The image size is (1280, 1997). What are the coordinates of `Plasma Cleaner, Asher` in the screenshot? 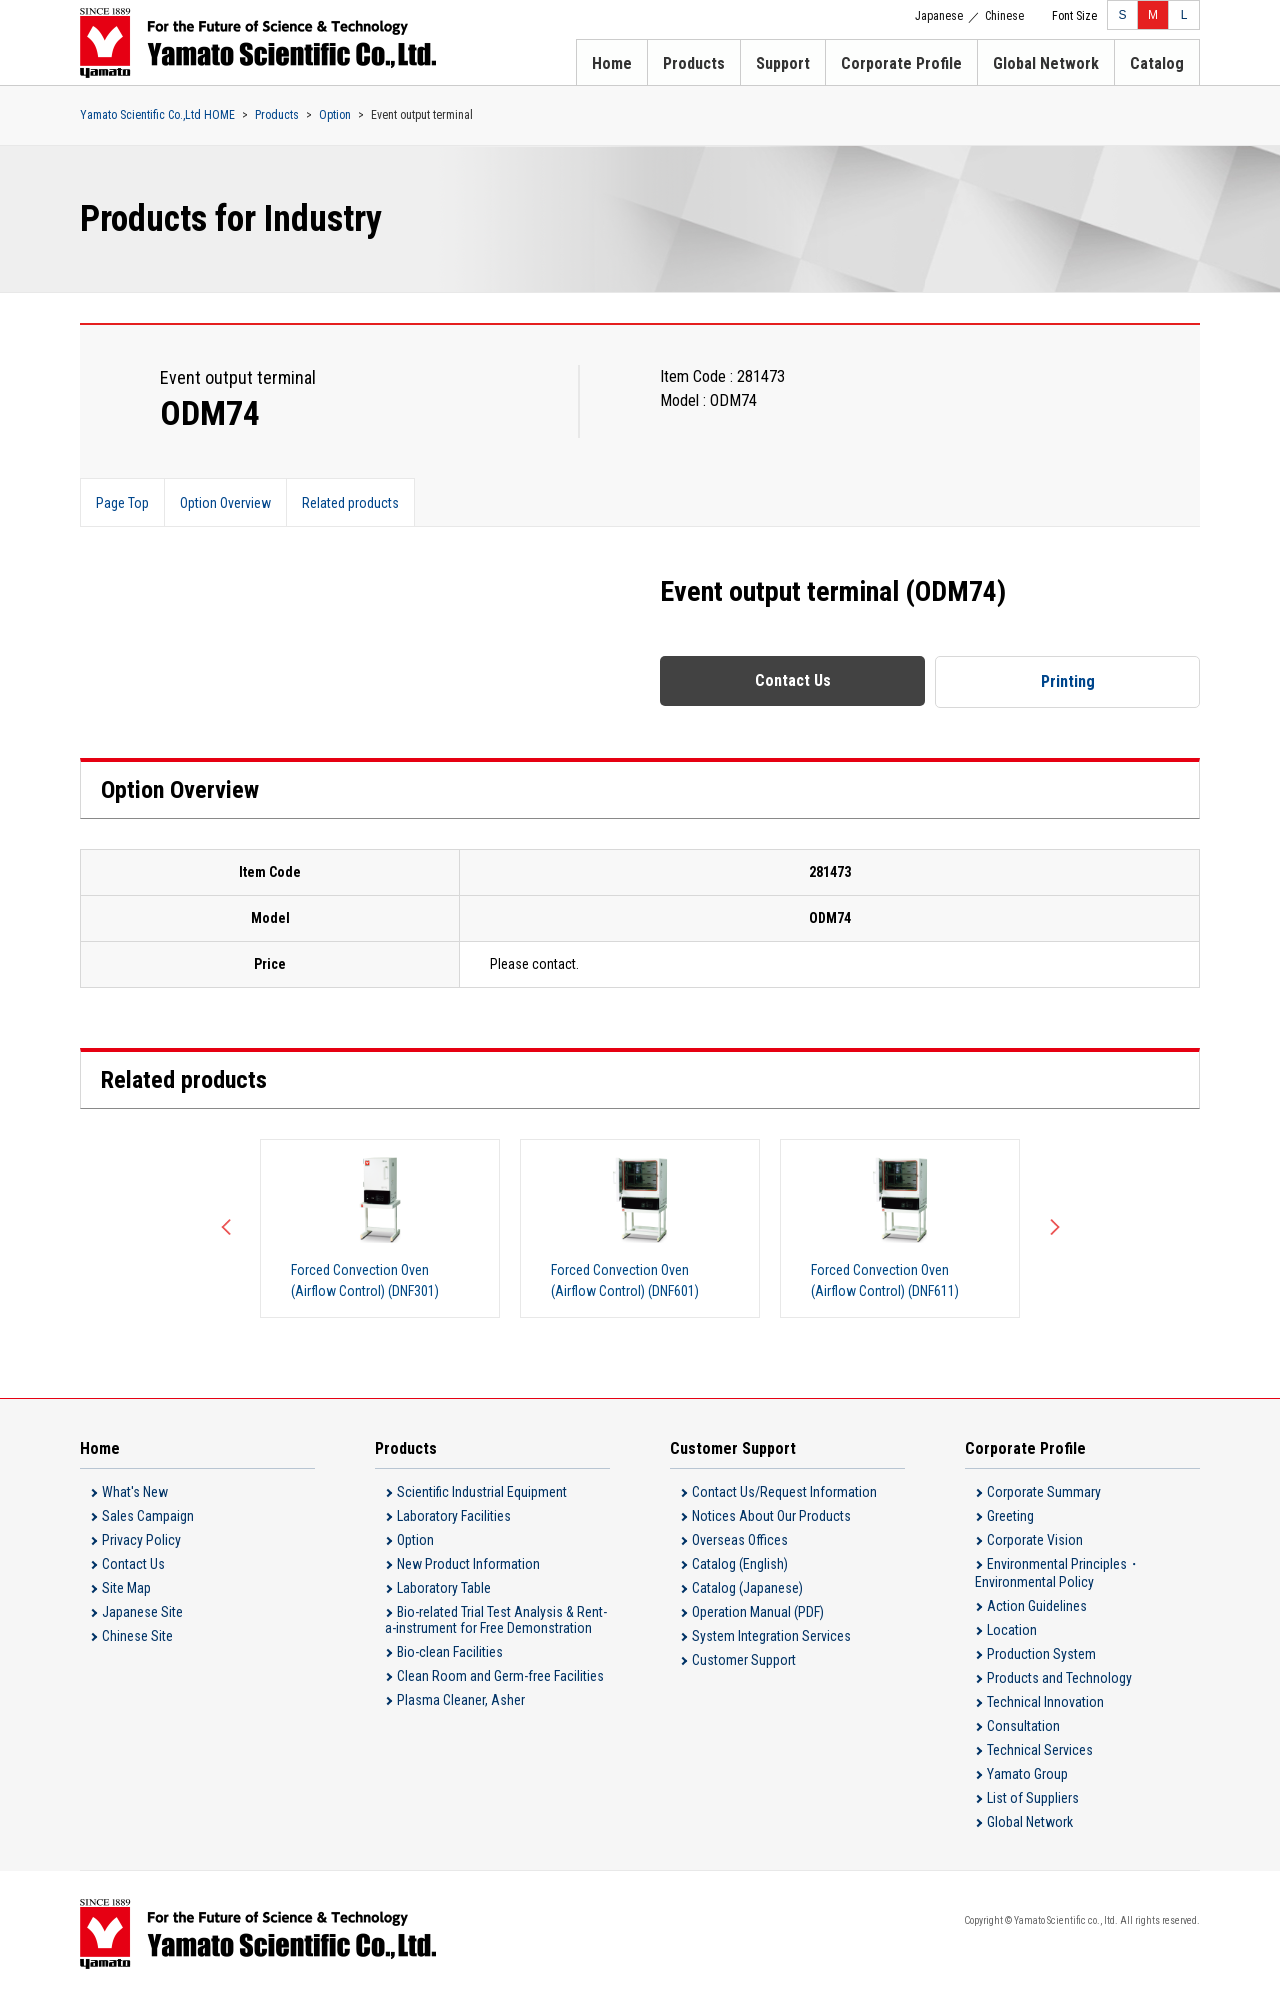 It's located at (461, 1700).